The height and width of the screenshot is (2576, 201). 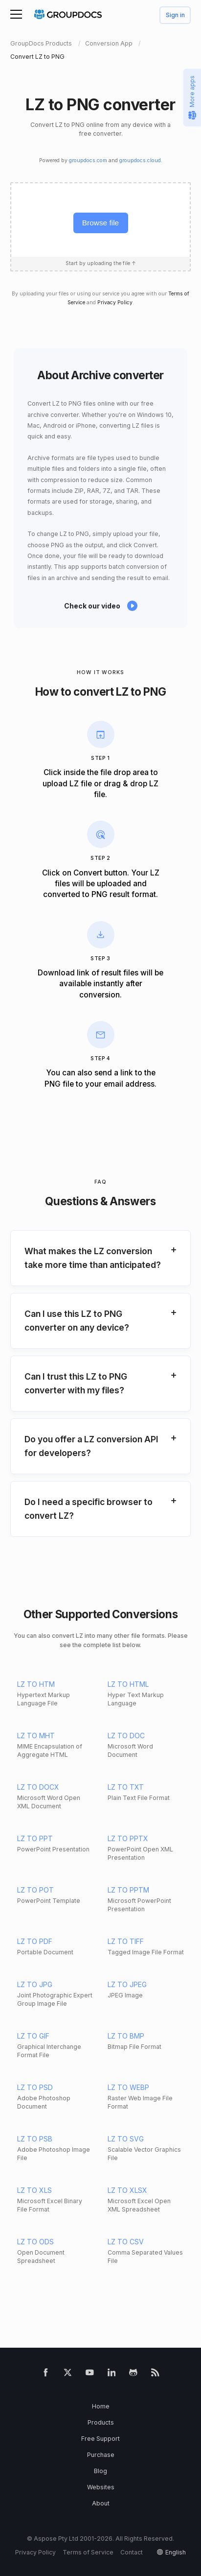 I want to click on Products, so click(x=101, y=2422).